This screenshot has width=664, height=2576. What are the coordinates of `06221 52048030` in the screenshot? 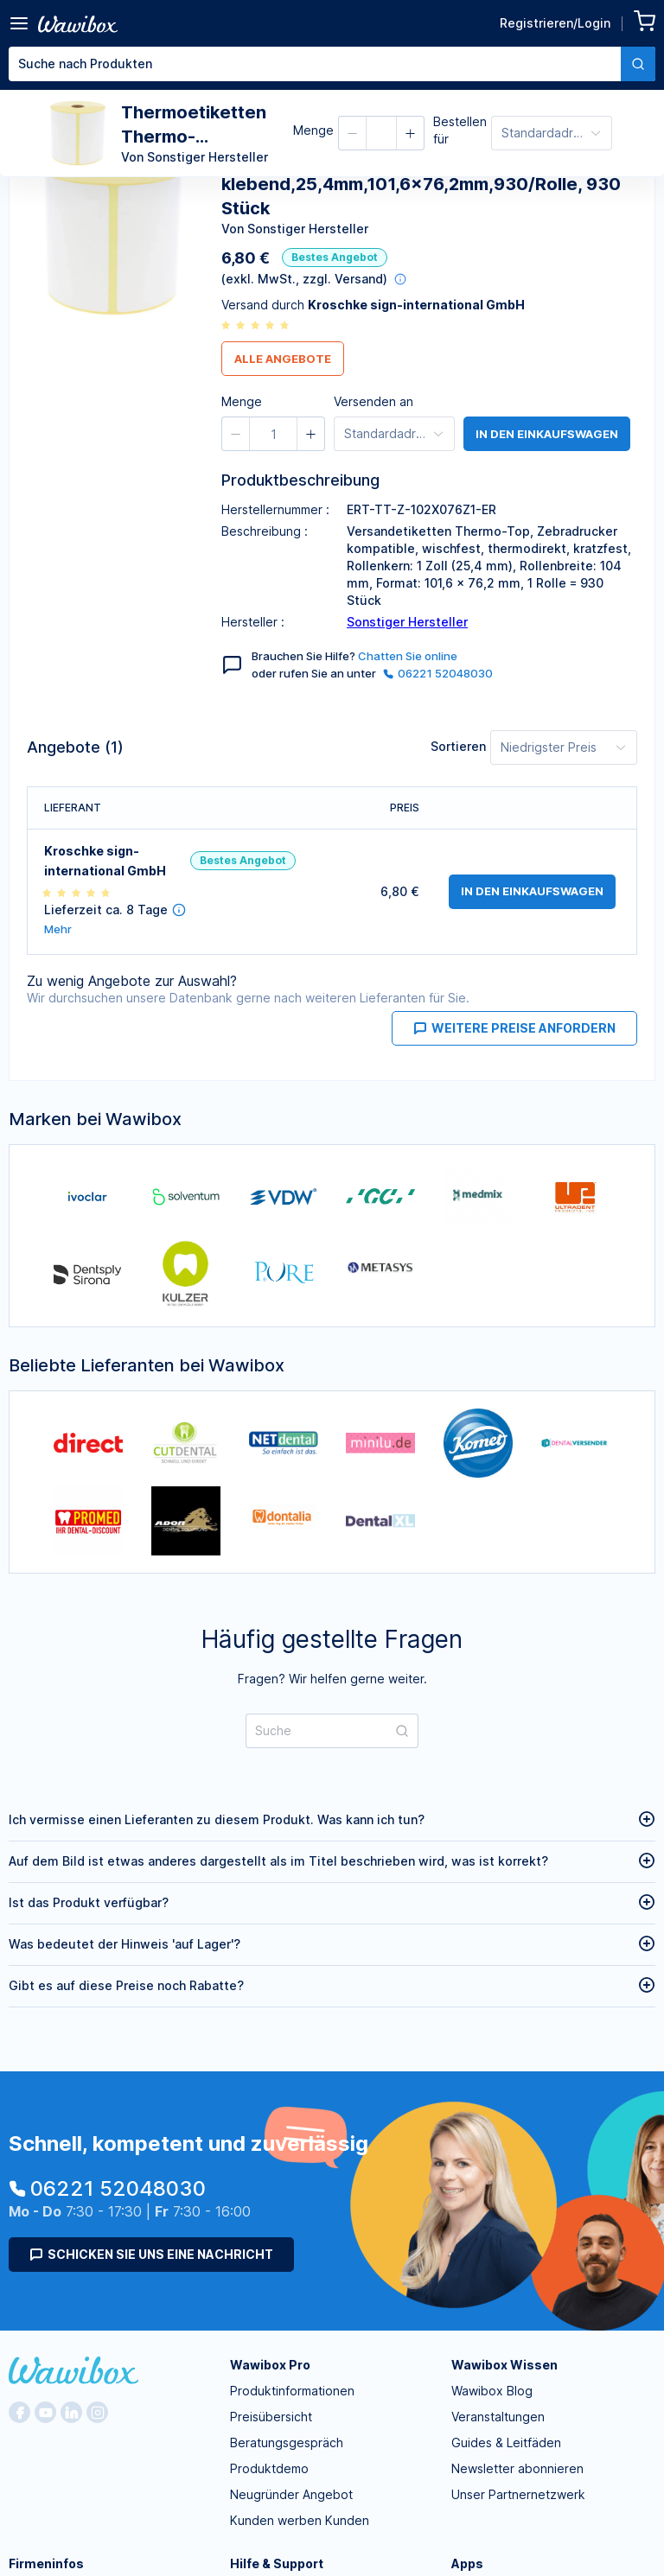 It's located at (438, 673).